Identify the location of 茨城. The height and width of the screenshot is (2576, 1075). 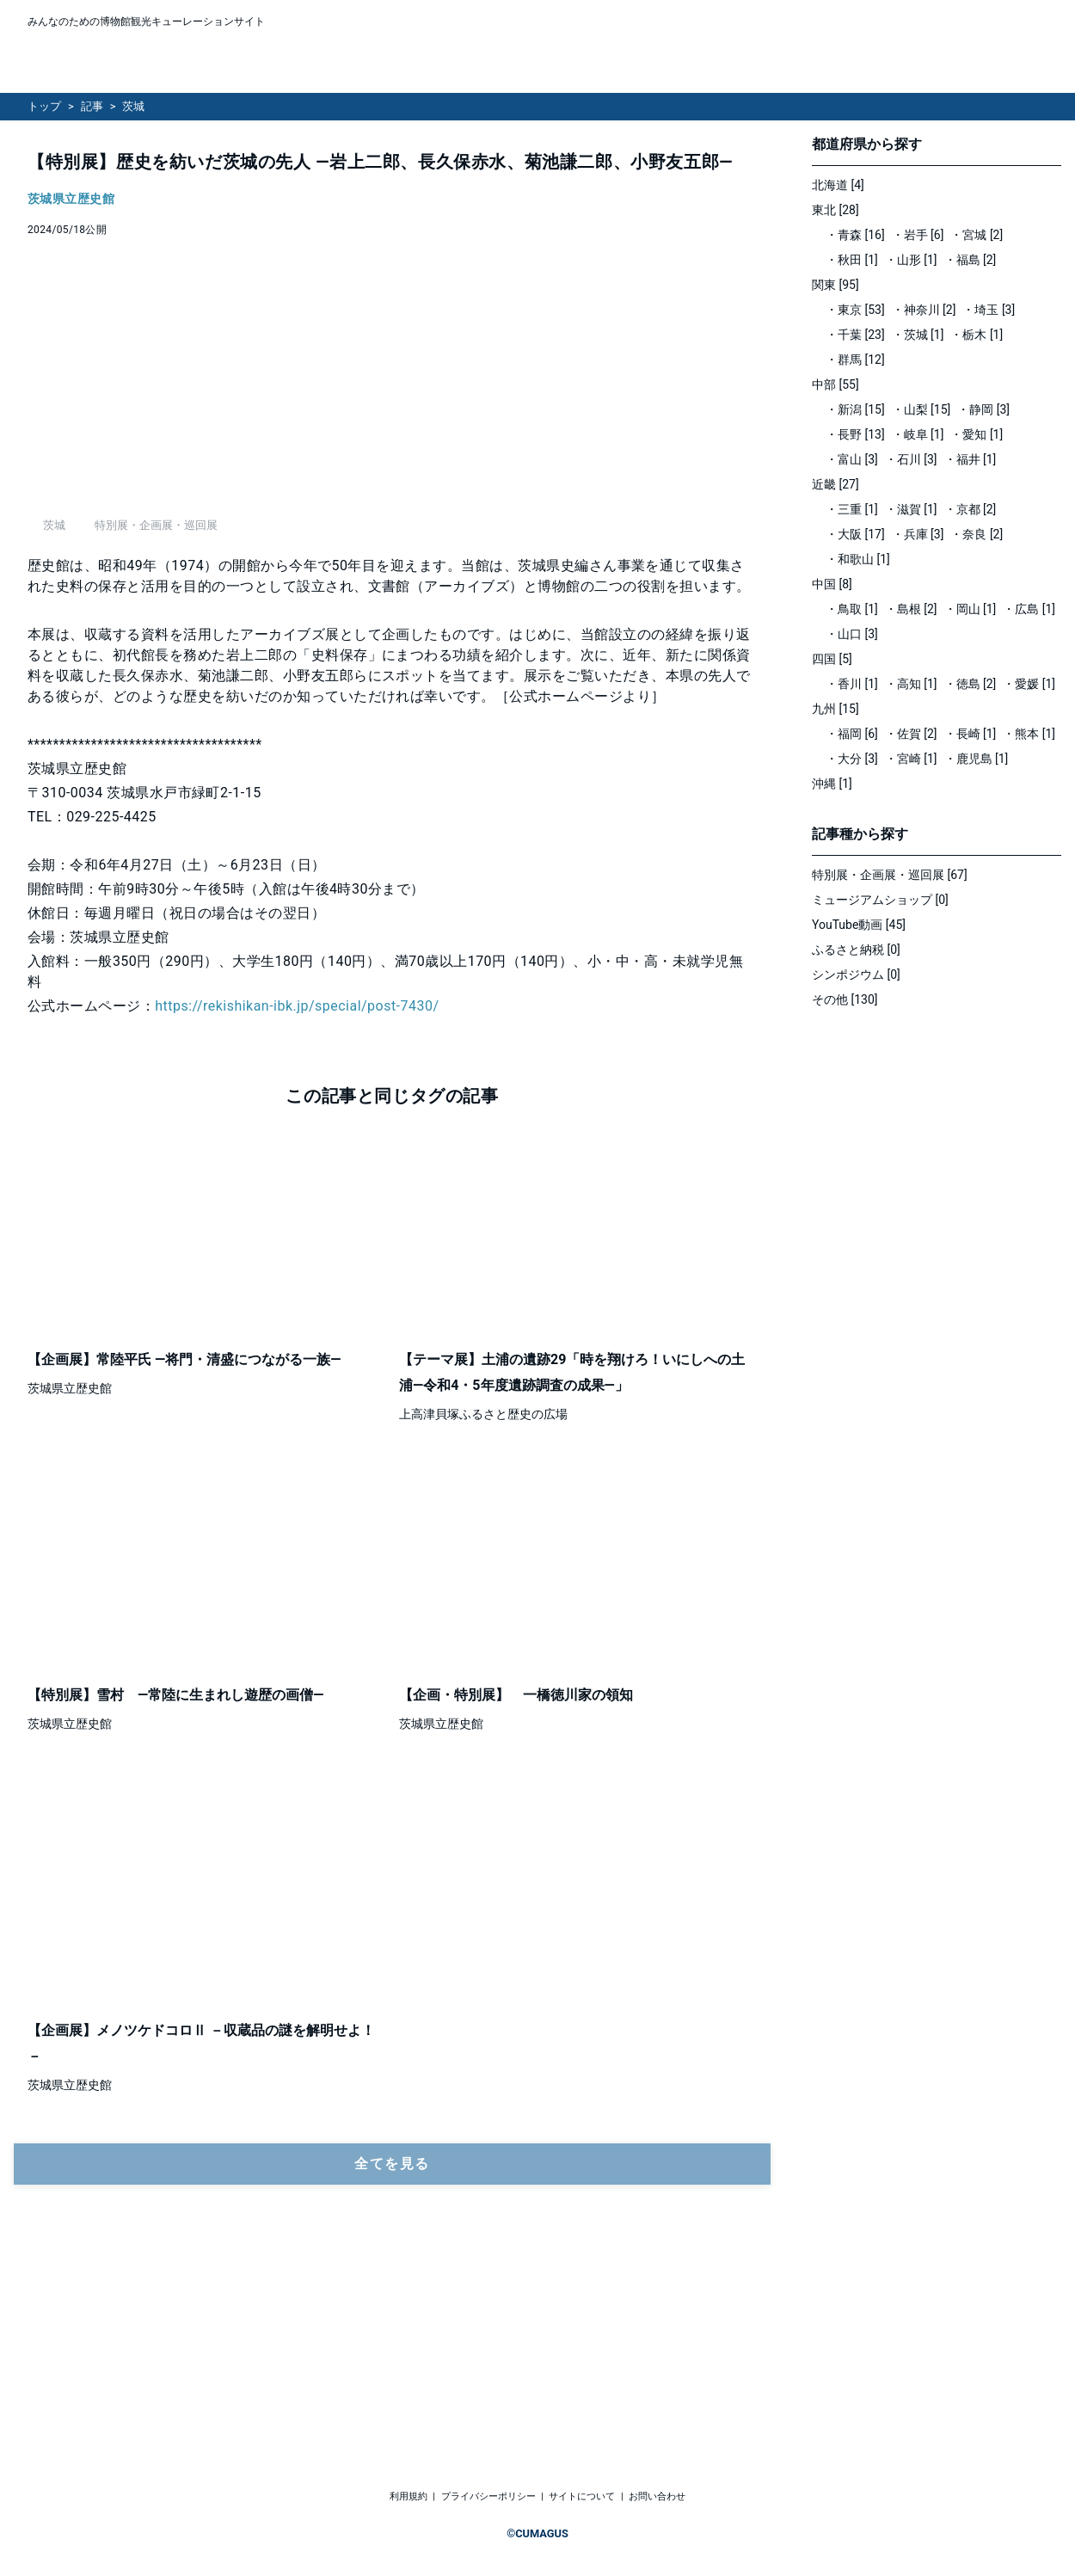
(133, 106).